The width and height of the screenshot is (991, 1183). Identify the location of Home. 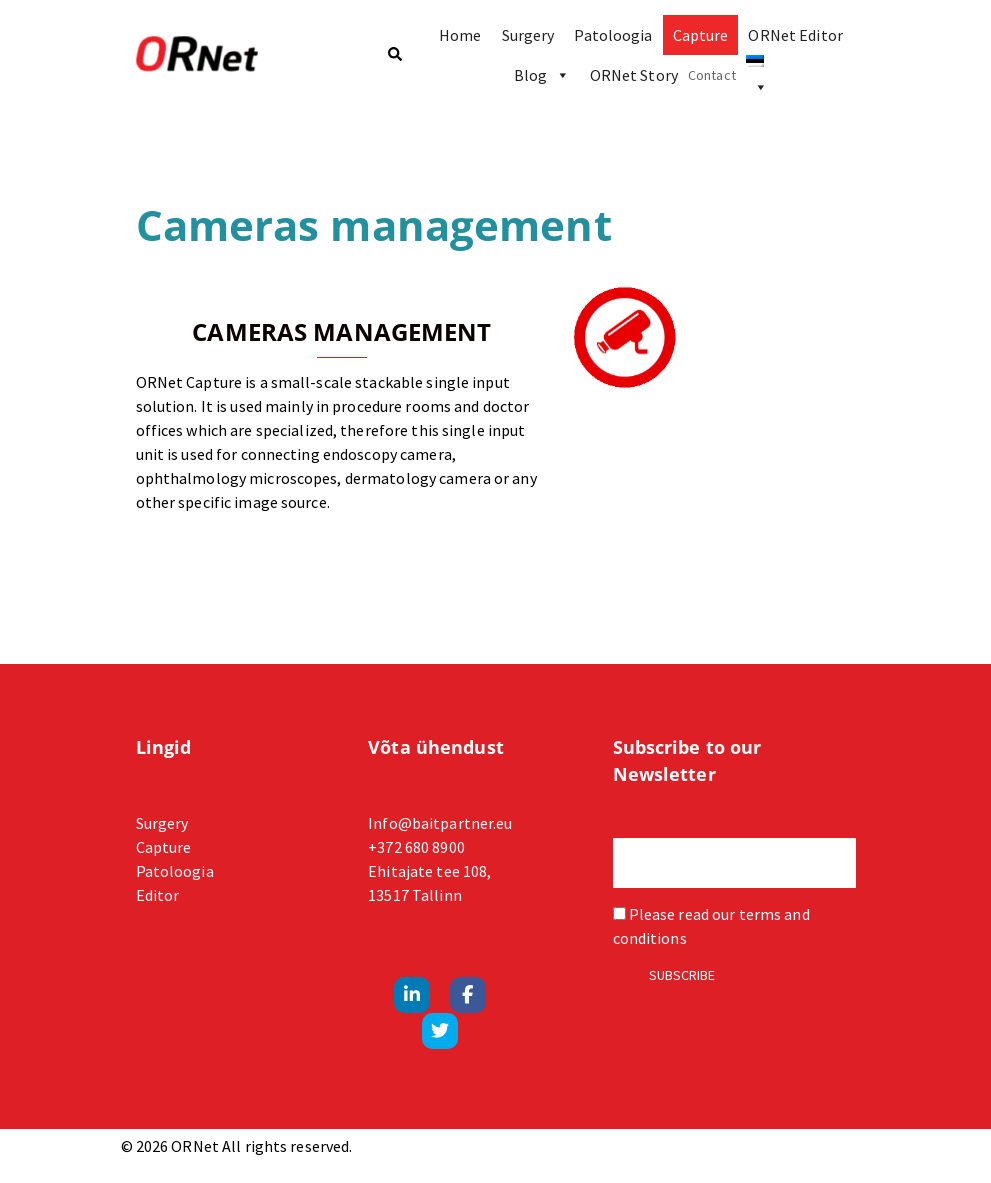
(460, 35).